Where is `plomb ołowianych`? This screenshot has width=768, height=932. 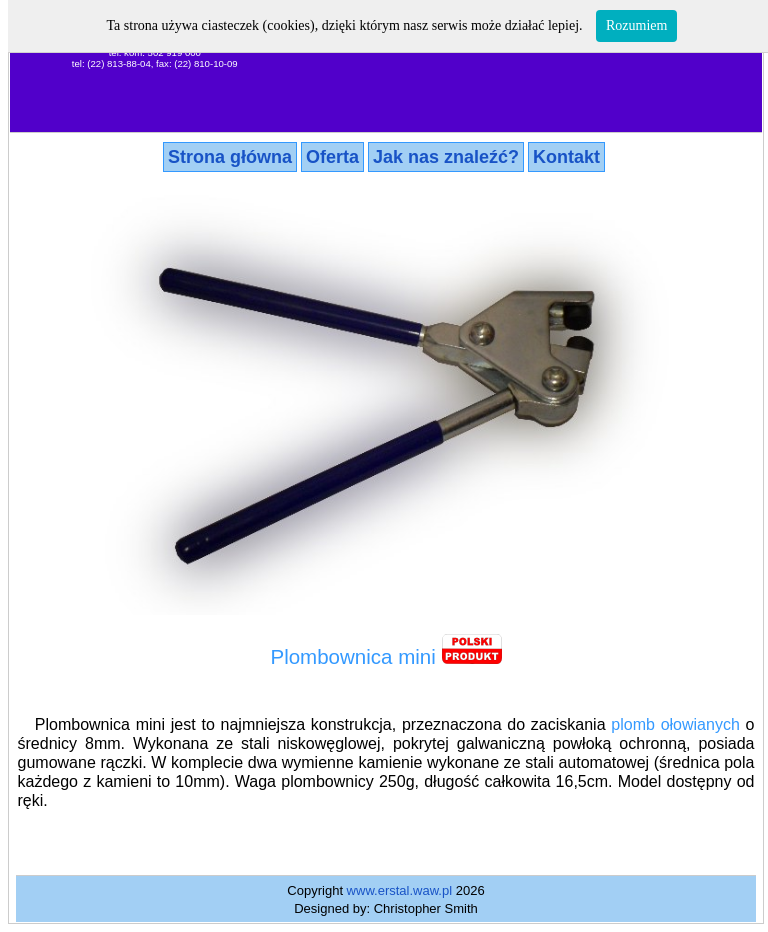 plomb ołowianych is located at coordinates (675, 724).